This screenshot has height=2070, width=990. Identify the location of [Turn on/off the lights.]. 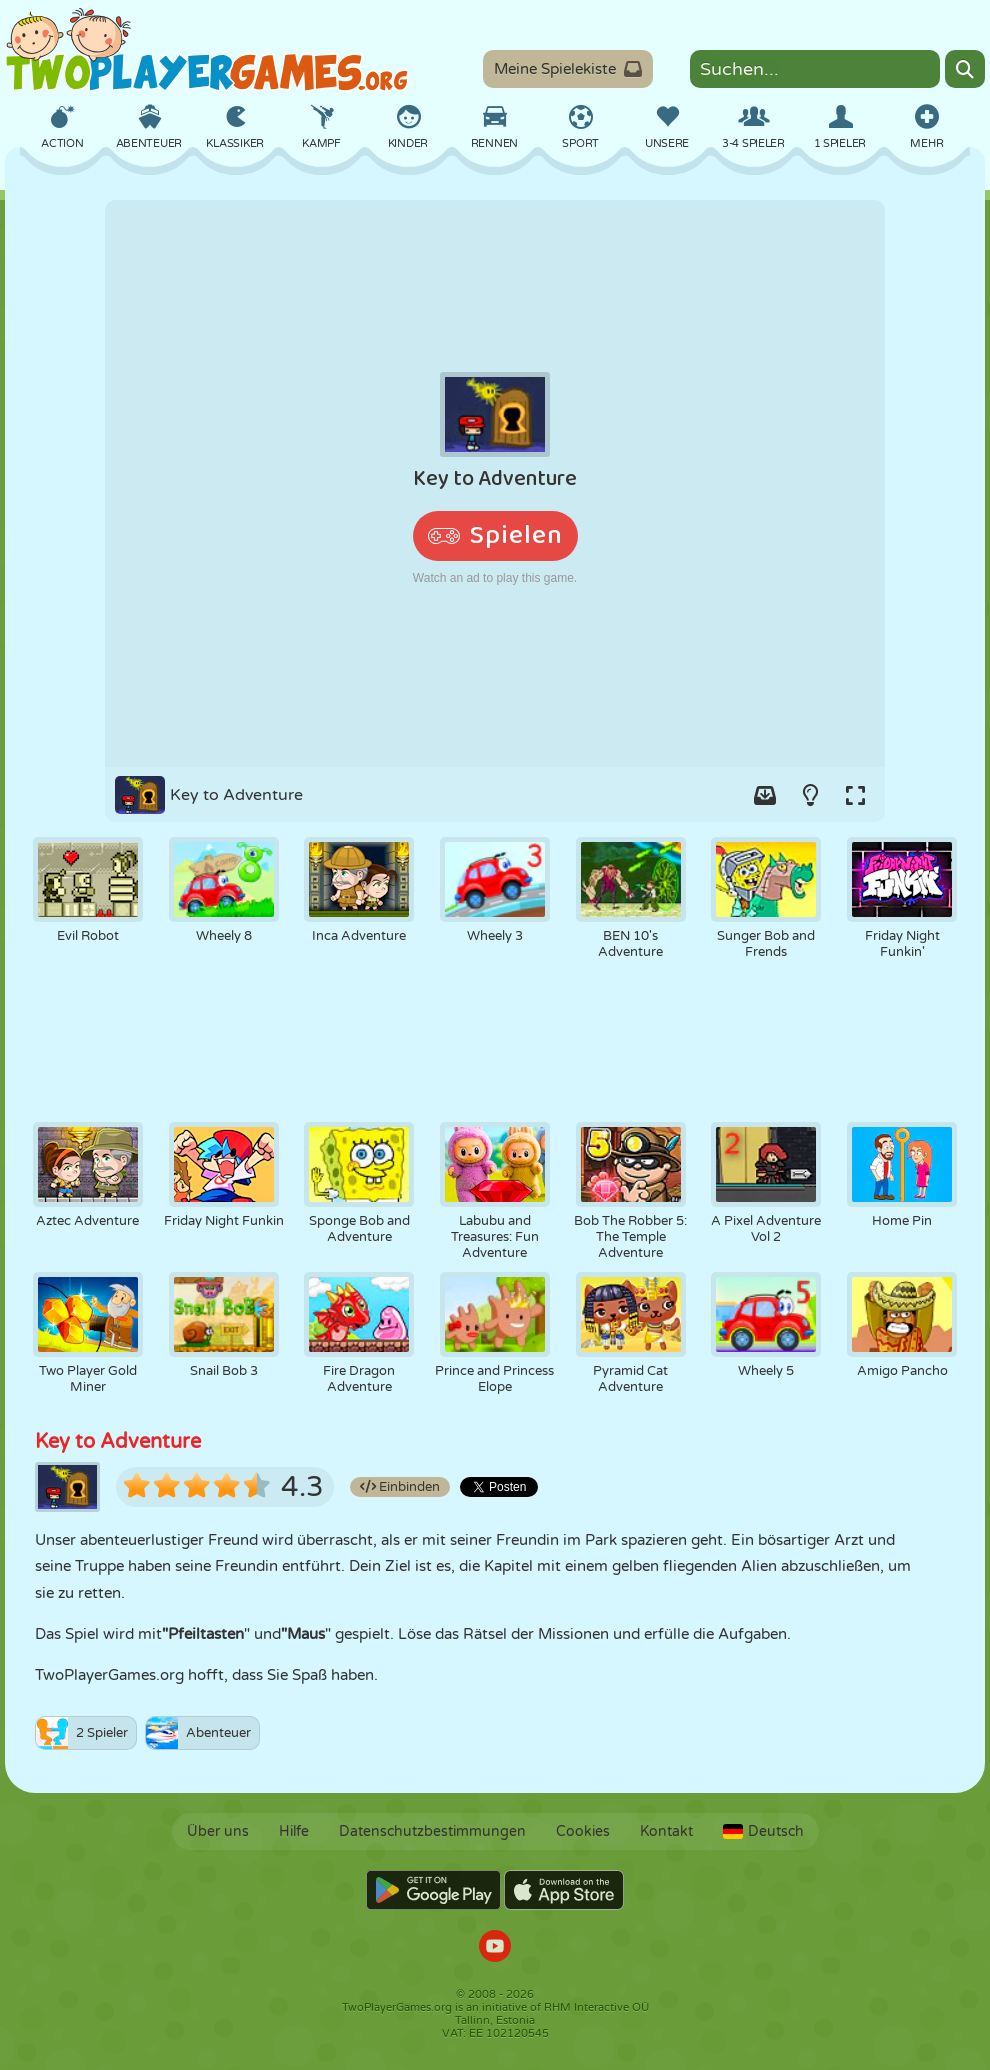
(810, 795).